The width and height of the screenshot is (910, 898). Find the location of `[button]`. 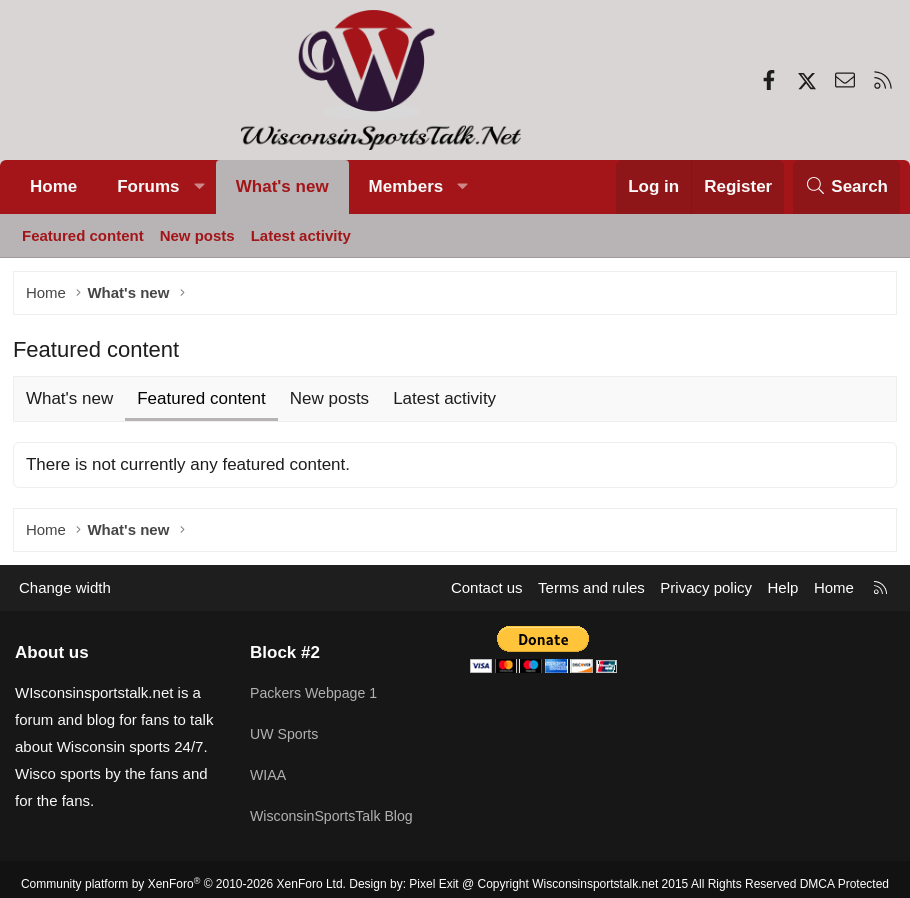

[button] is located at coordinates (199, 187).